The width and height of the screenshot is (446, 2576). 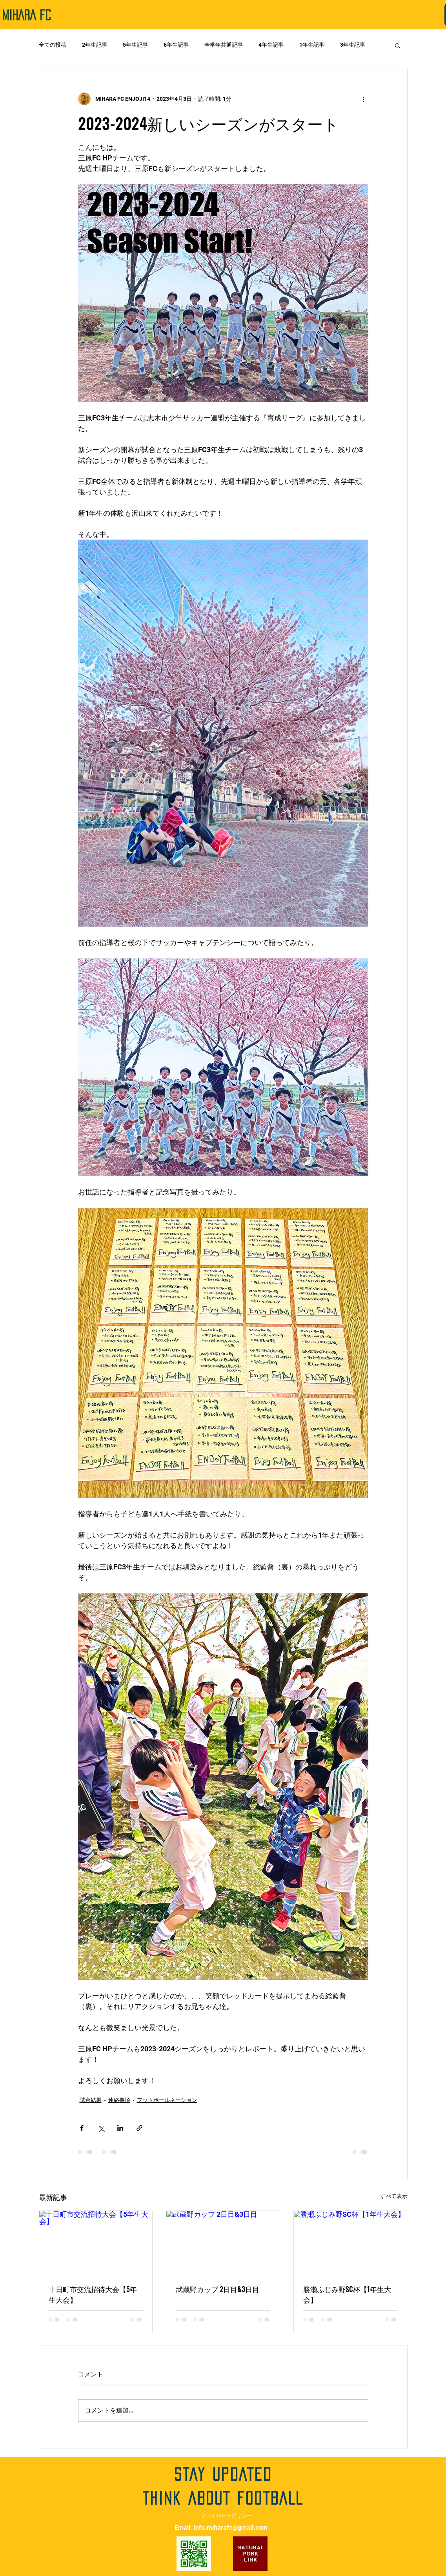 What do you see at coordinates (93, 2294) in the screenshot?
I see `十日町市交流招待大会【5年生大会】` at bounding box center [93, 2294].